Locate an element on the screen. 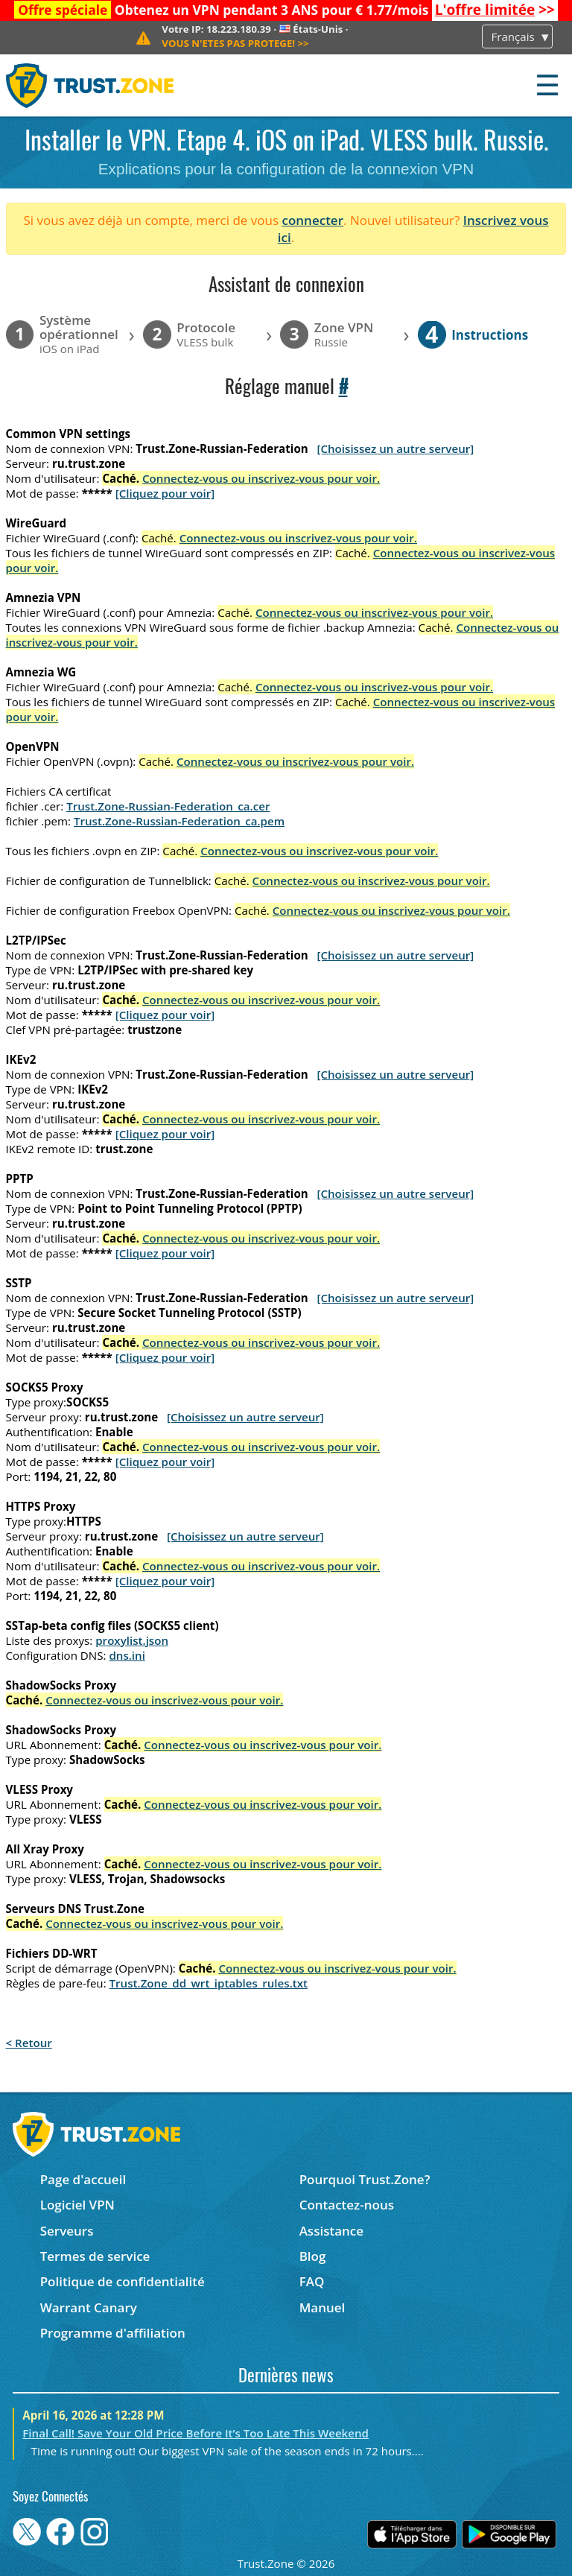  Serveurs is located at coordinates (67, 2230).